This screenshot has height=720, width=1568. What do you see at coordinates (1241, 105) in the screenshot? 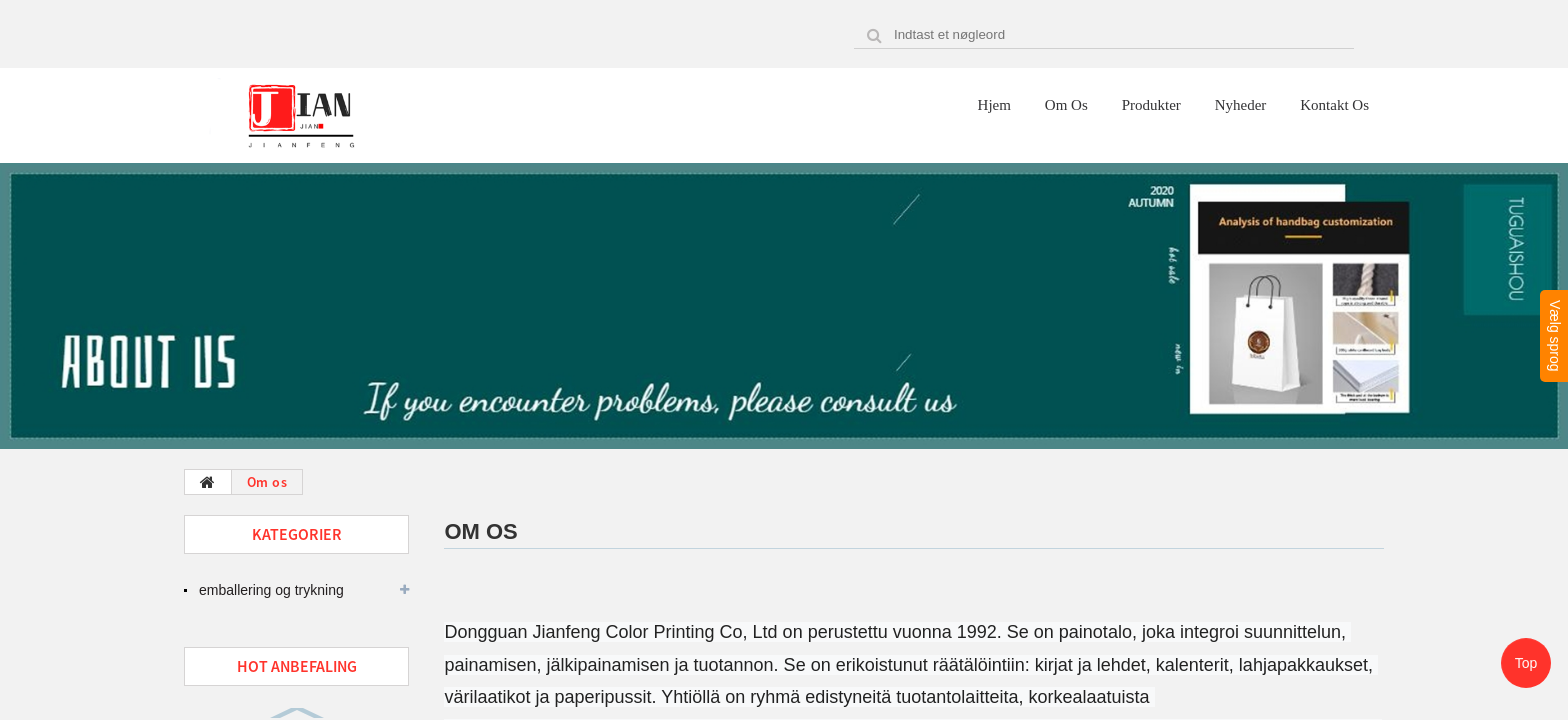
I see `Nyheder` at bounding box center [1241, 105].